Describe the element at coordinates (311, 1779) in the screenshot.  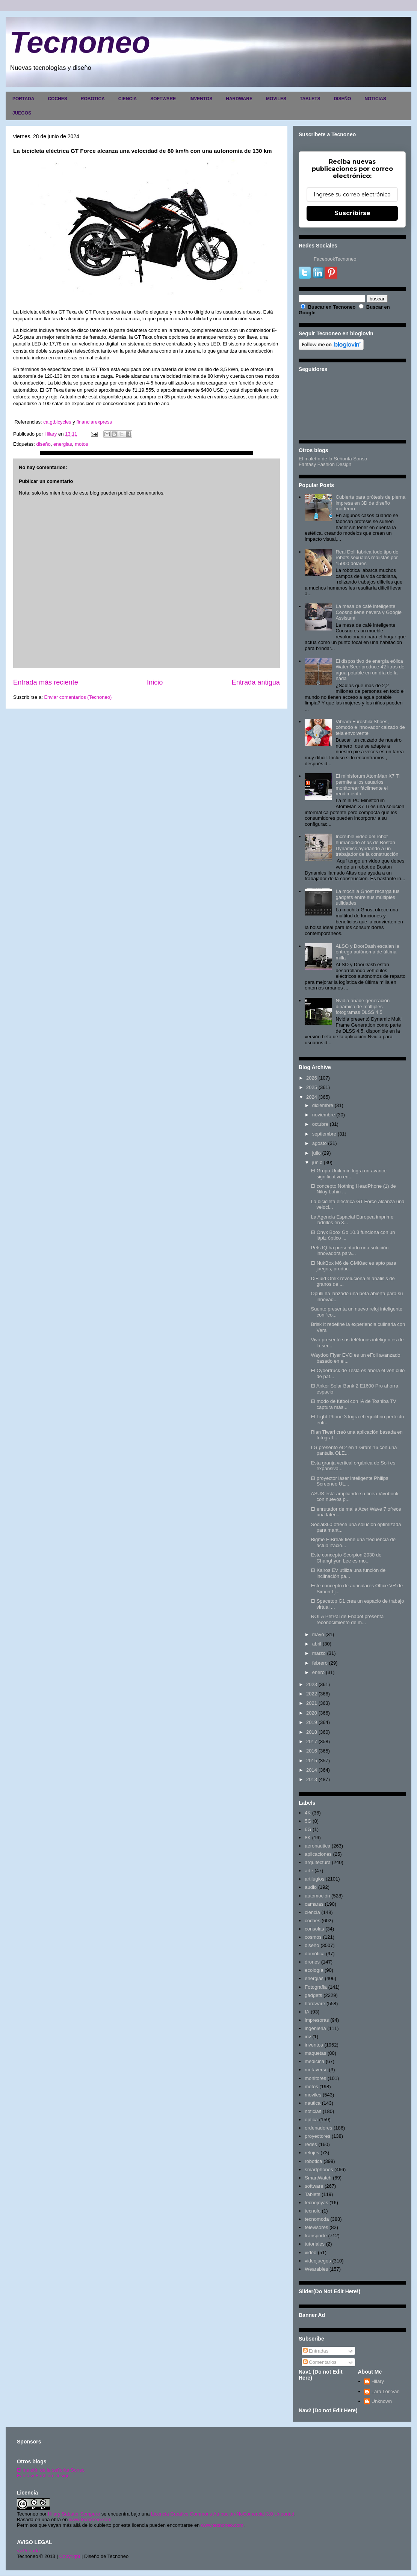
I see `2013` at that location.